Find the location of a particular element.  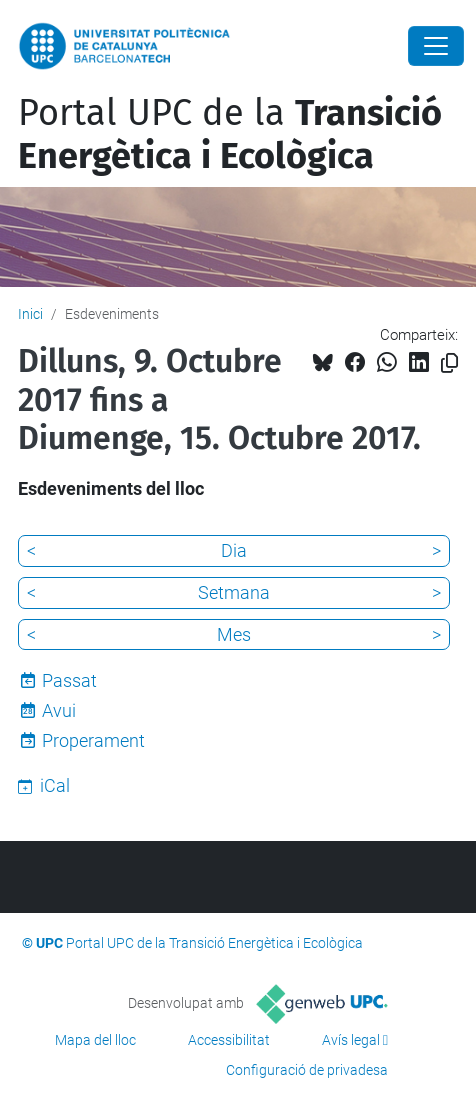

Avís legal is located at coordinates (351, 1040).